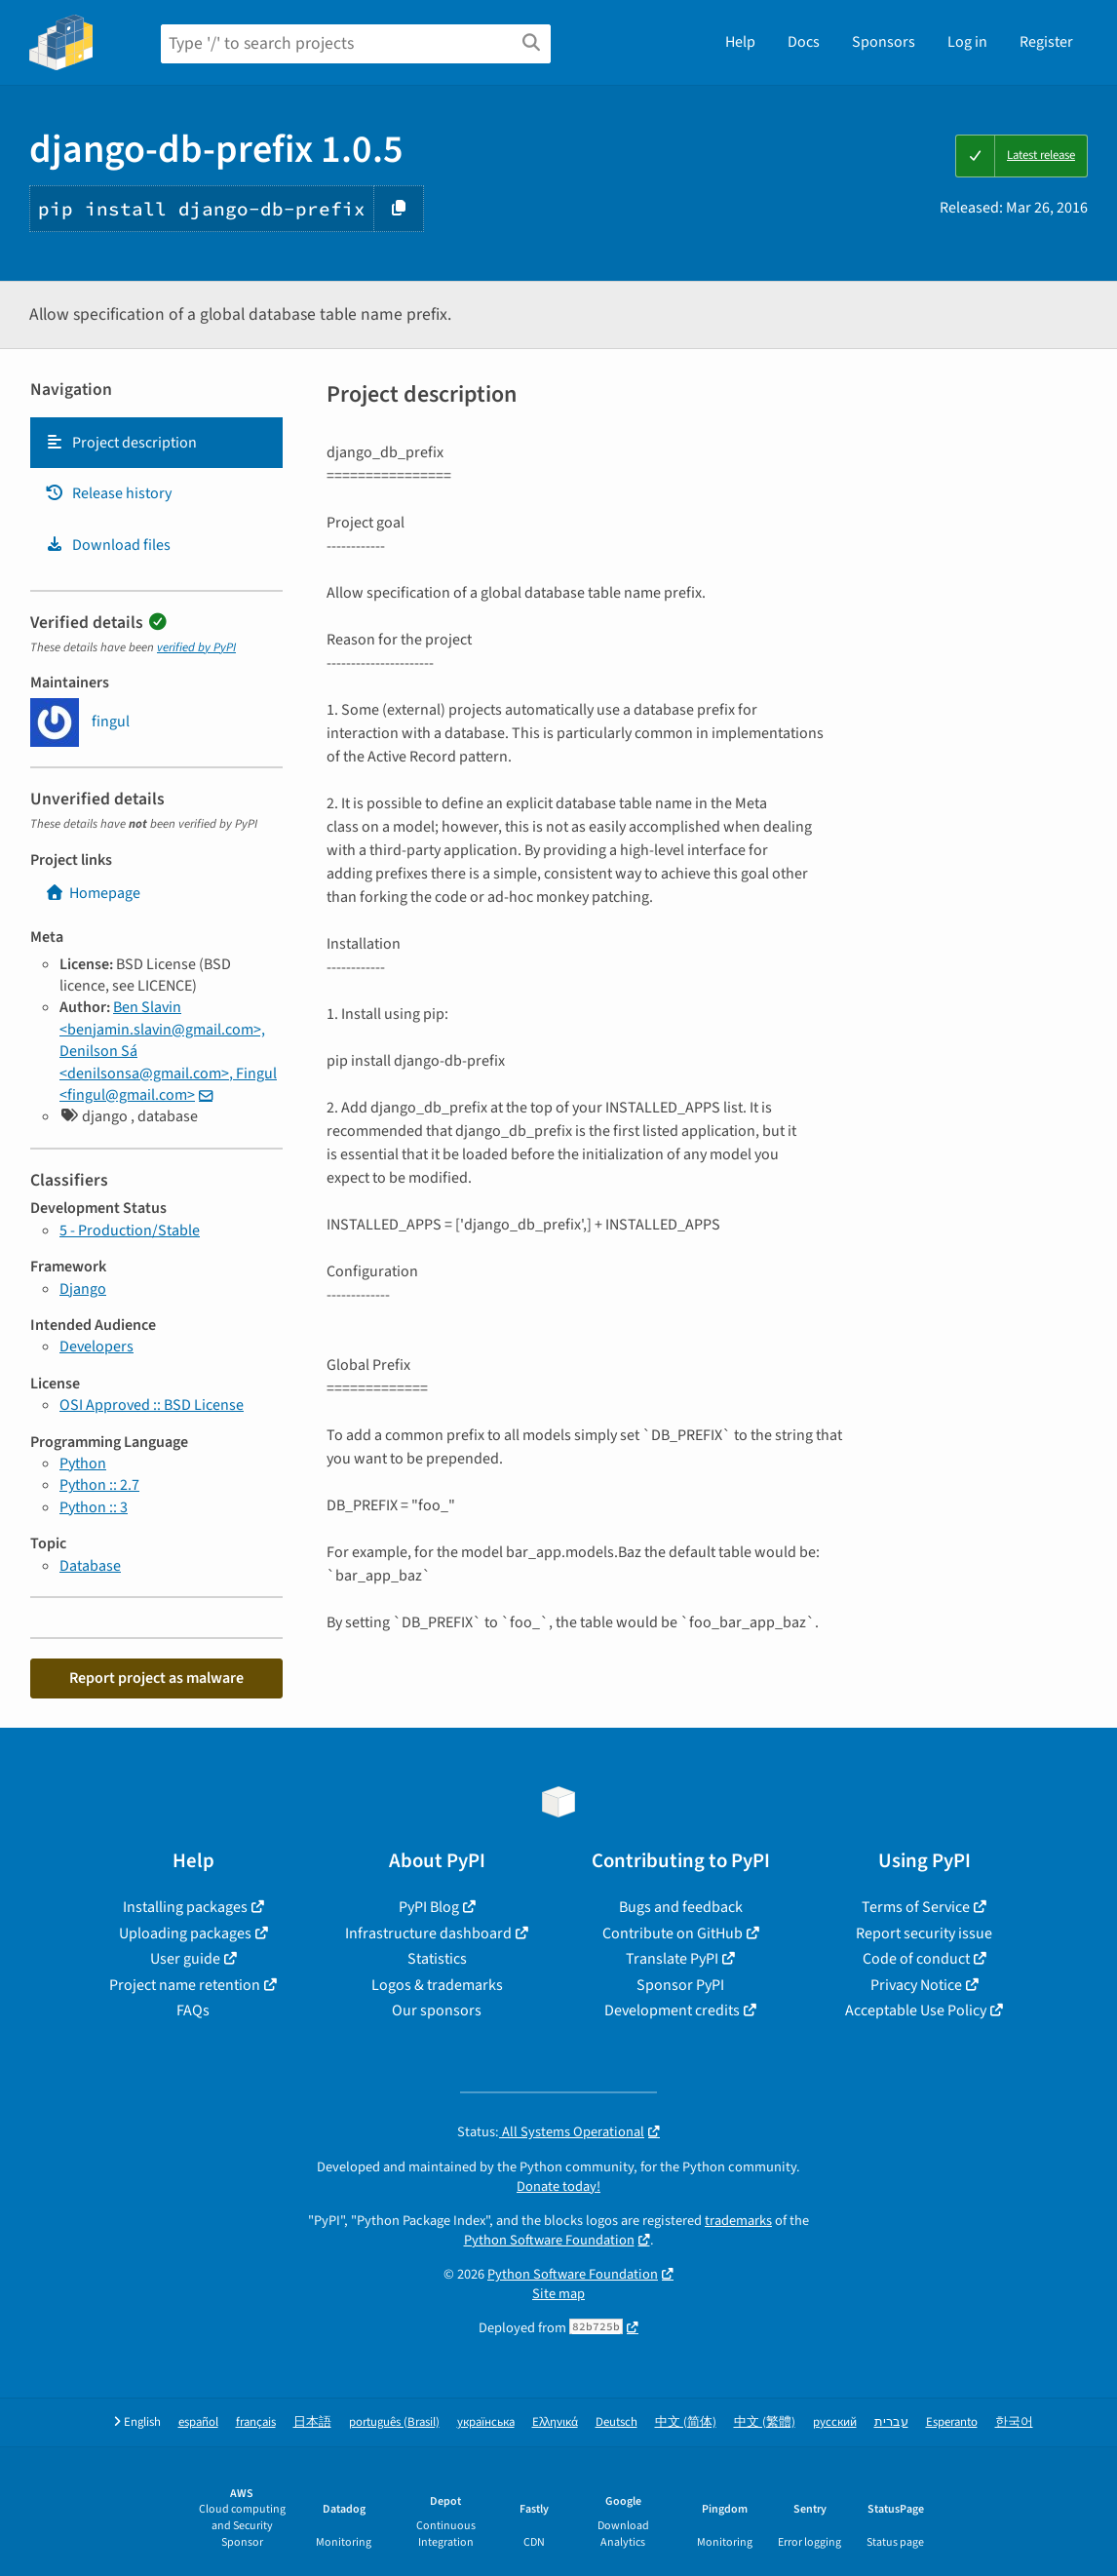  I want to click on Python Software Foundation, so click(549, 2240).